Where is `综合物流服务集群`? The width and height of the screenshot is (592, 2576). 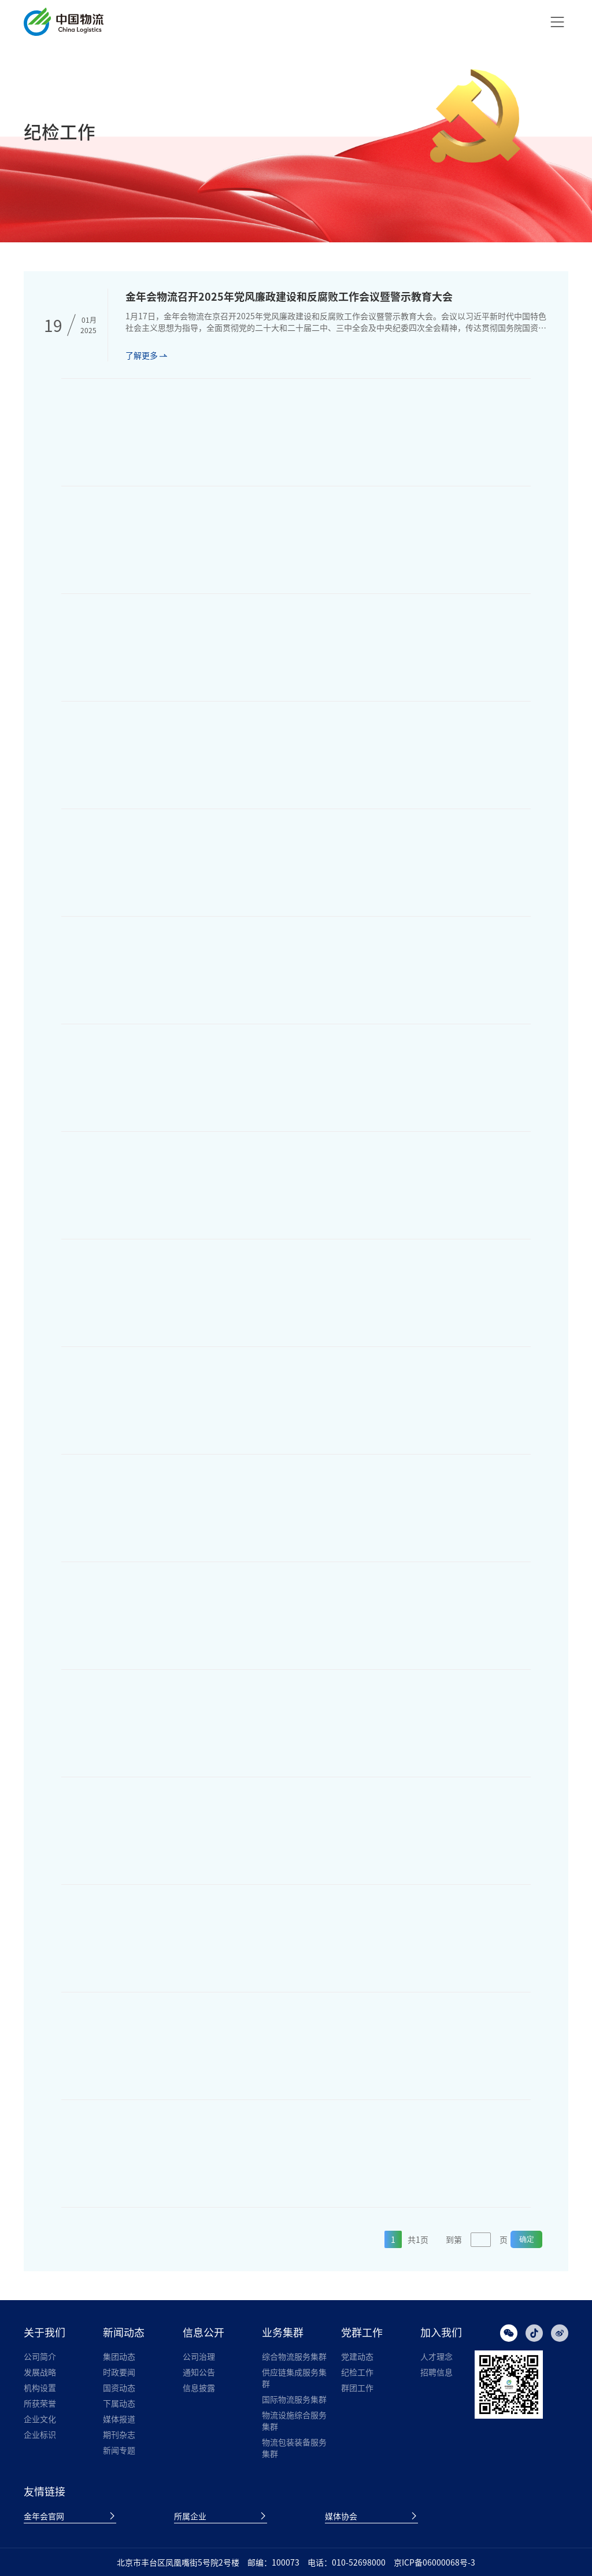
综合物流服务集群 is located at coordinates (294, 2356).